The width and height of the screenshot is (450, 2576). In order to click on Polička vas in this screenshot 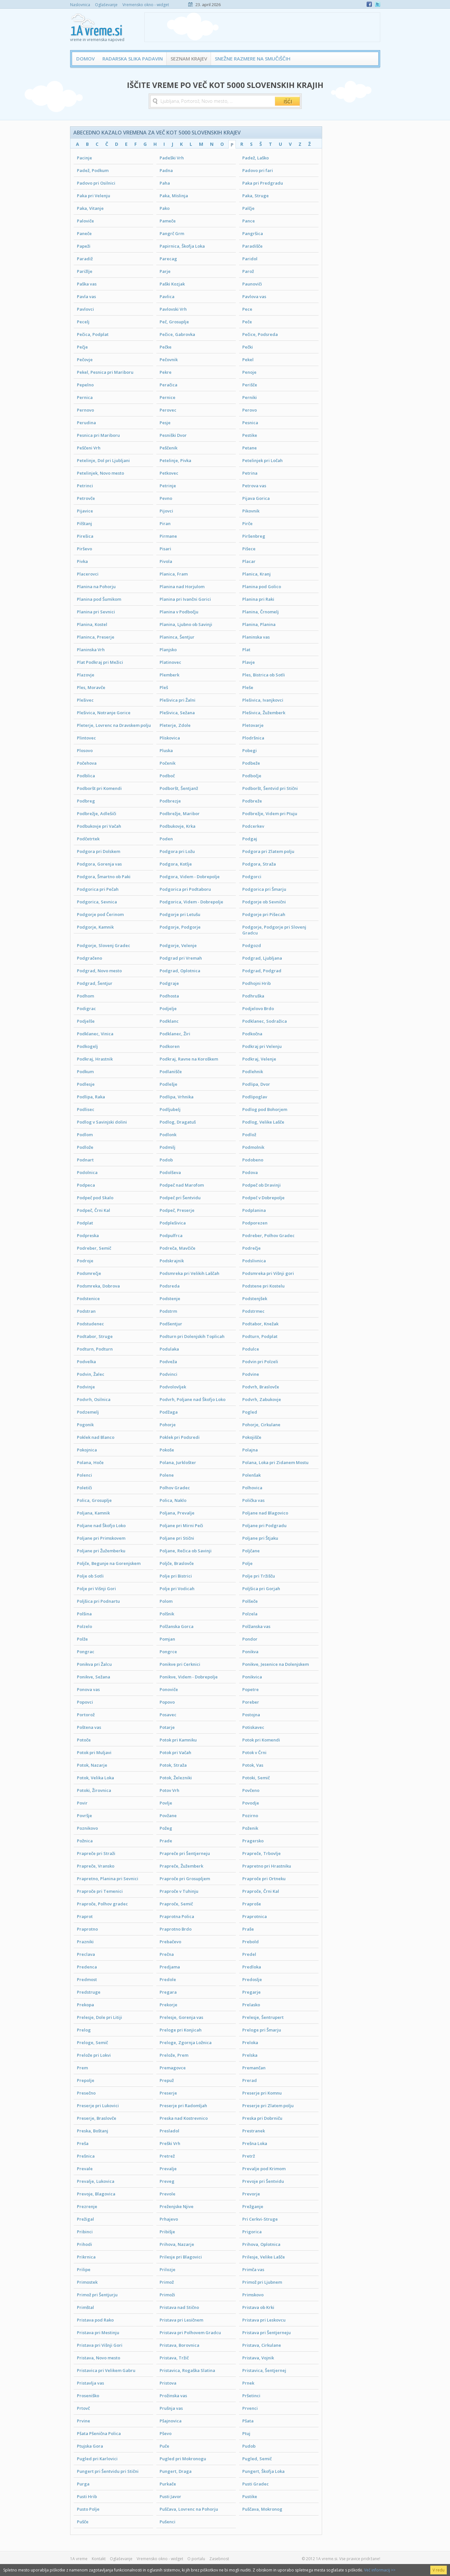, I will do `click(253, 1500)`.